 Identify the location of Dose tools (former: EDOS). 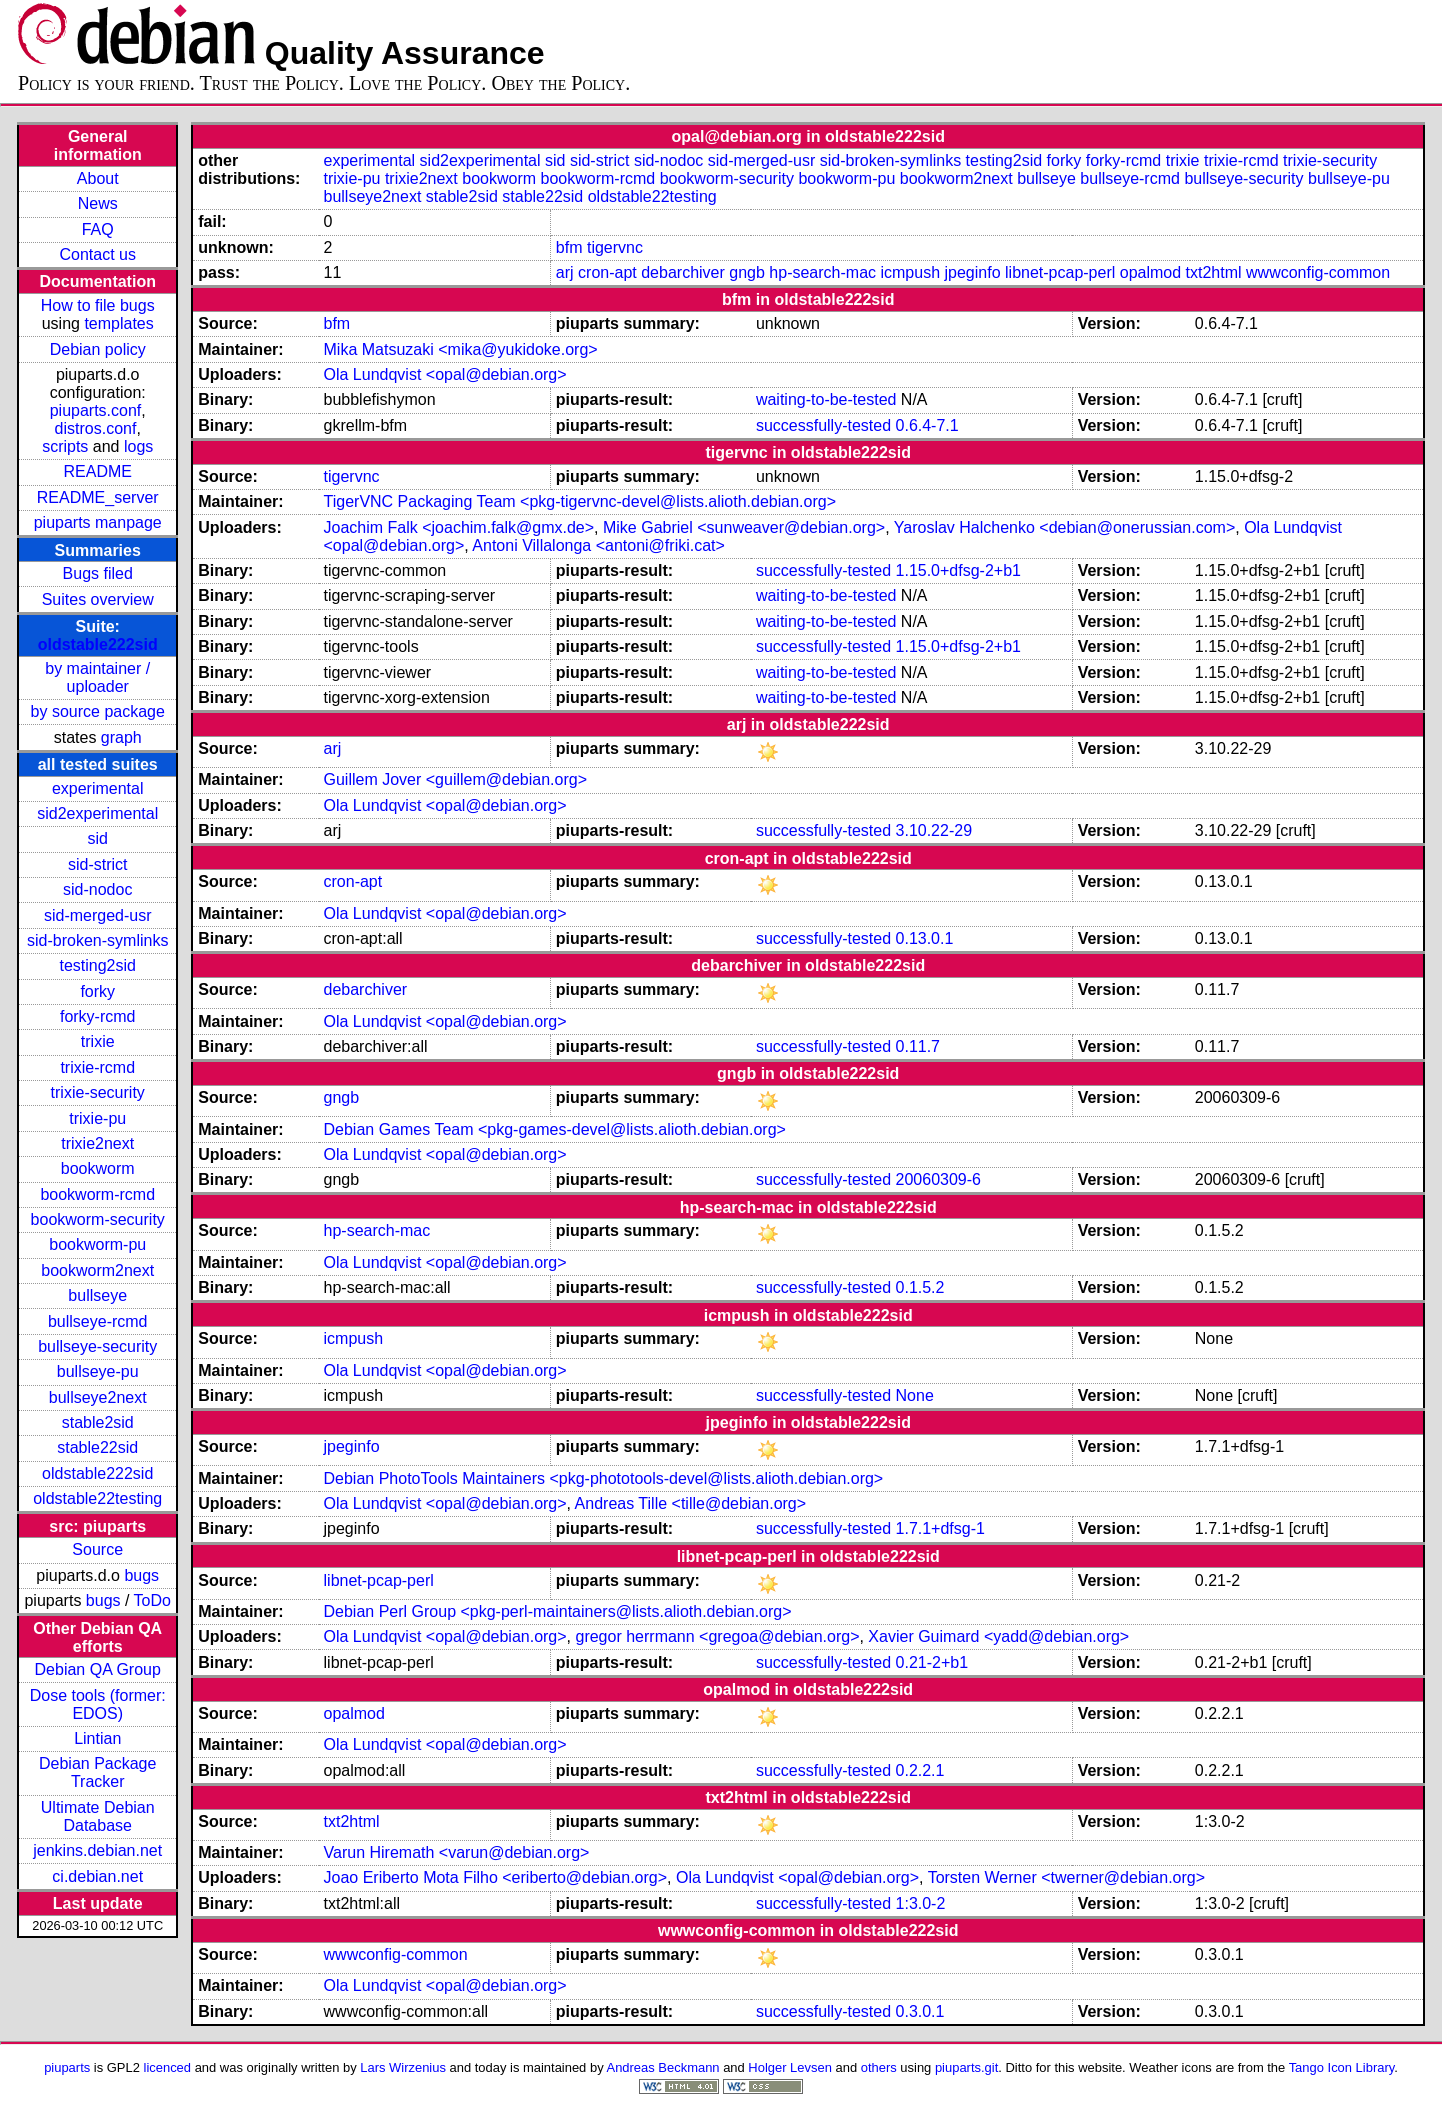
(98, 1704).